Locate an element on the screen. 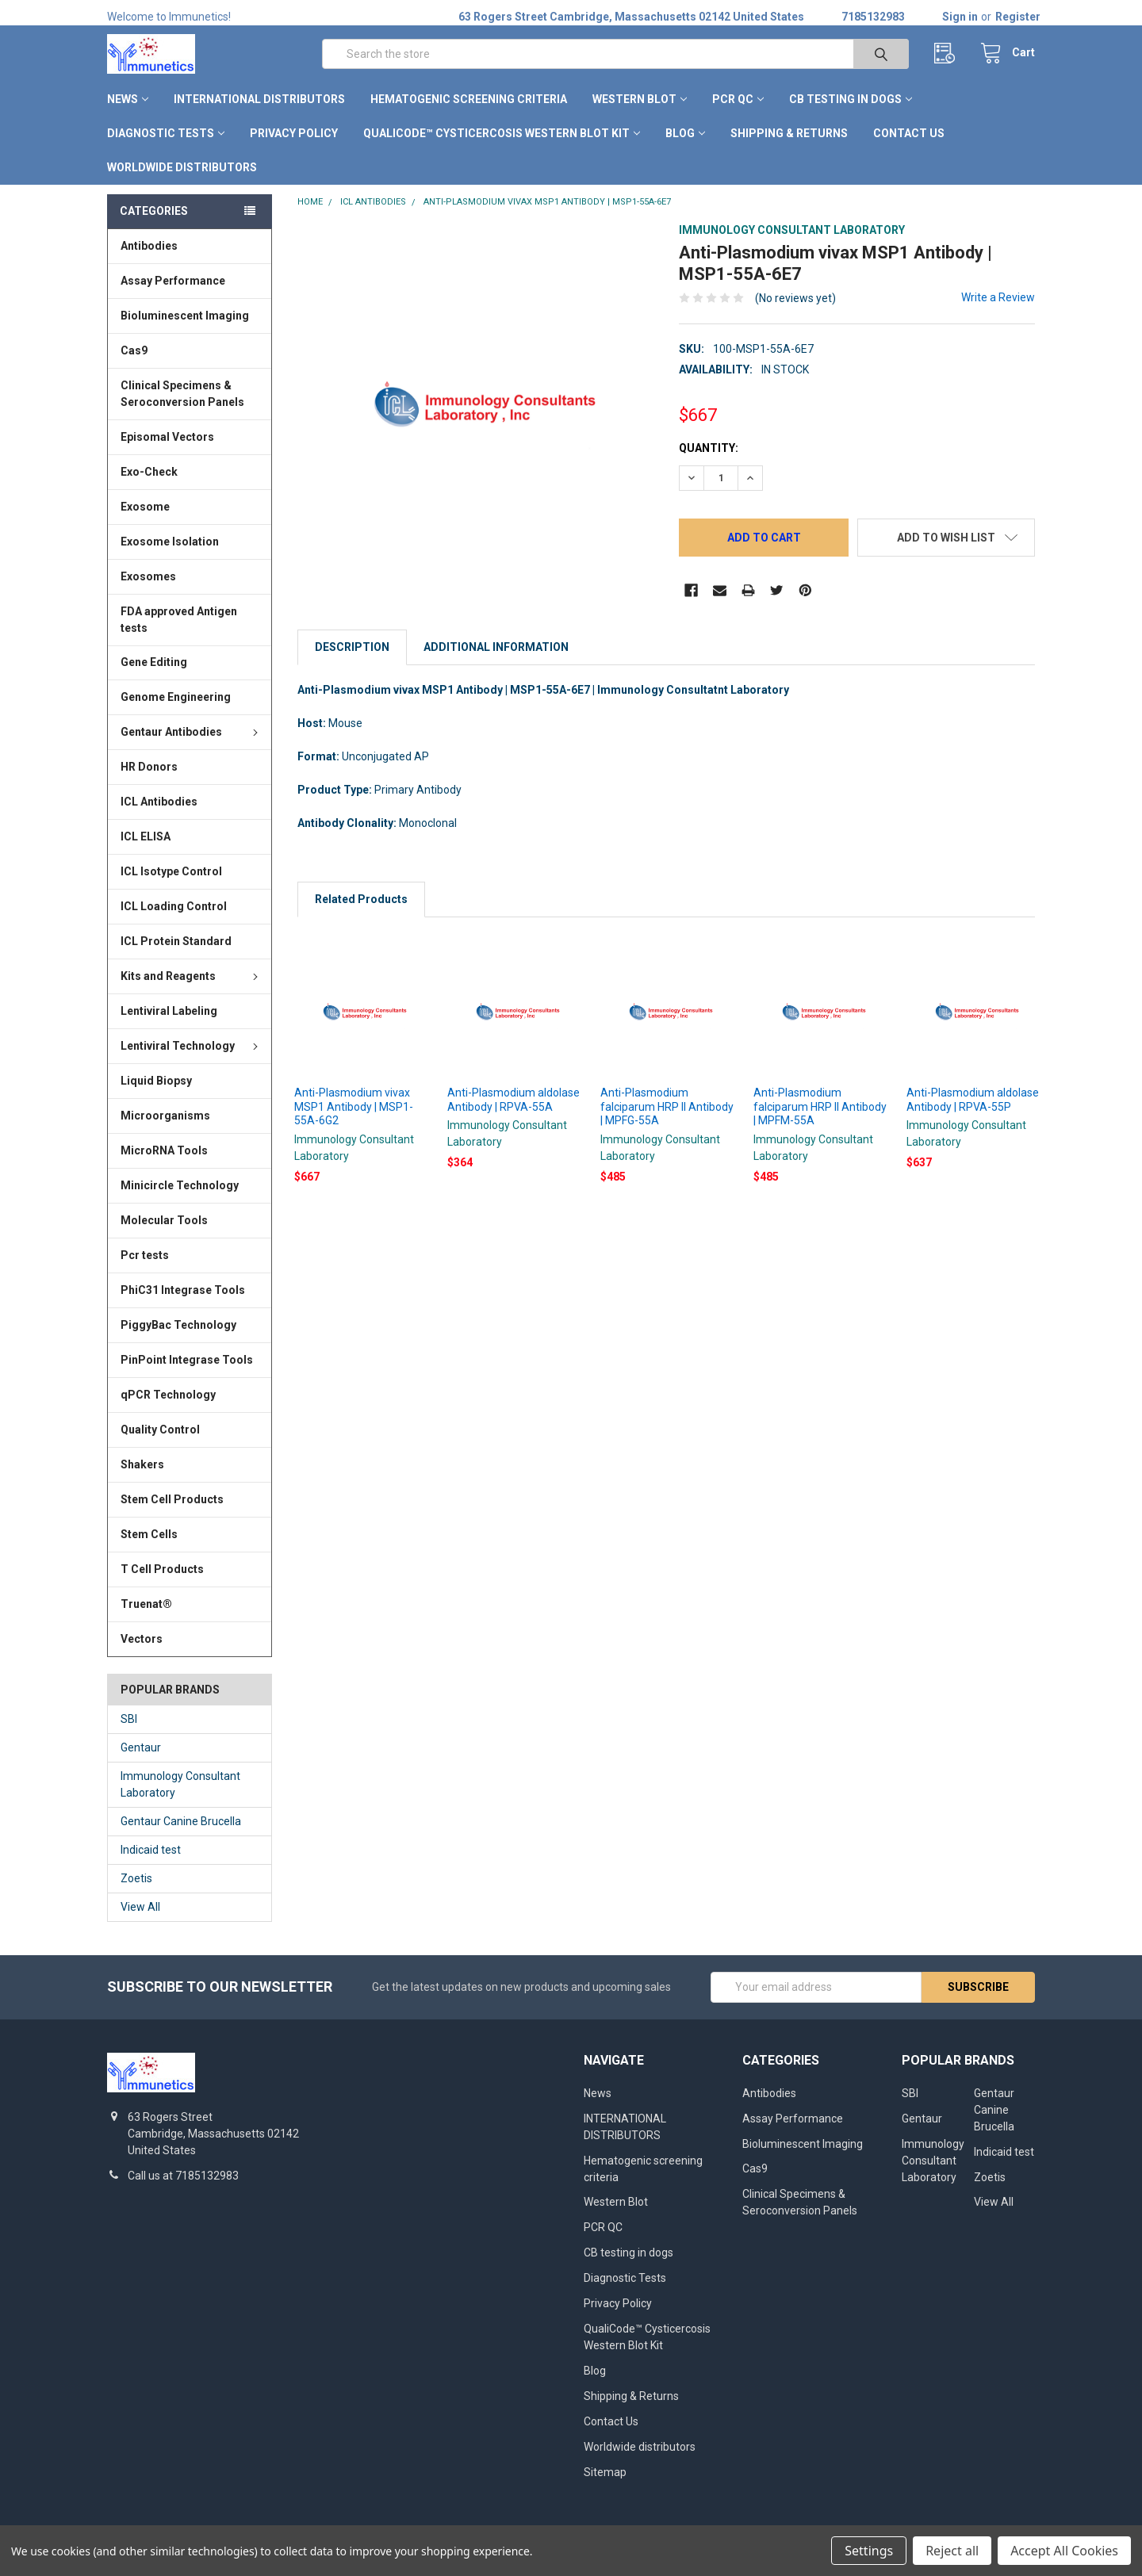 Image resolution: width=1142 pixels, height=2576 pixels. HR Donors is located at coordinates (149, 766).